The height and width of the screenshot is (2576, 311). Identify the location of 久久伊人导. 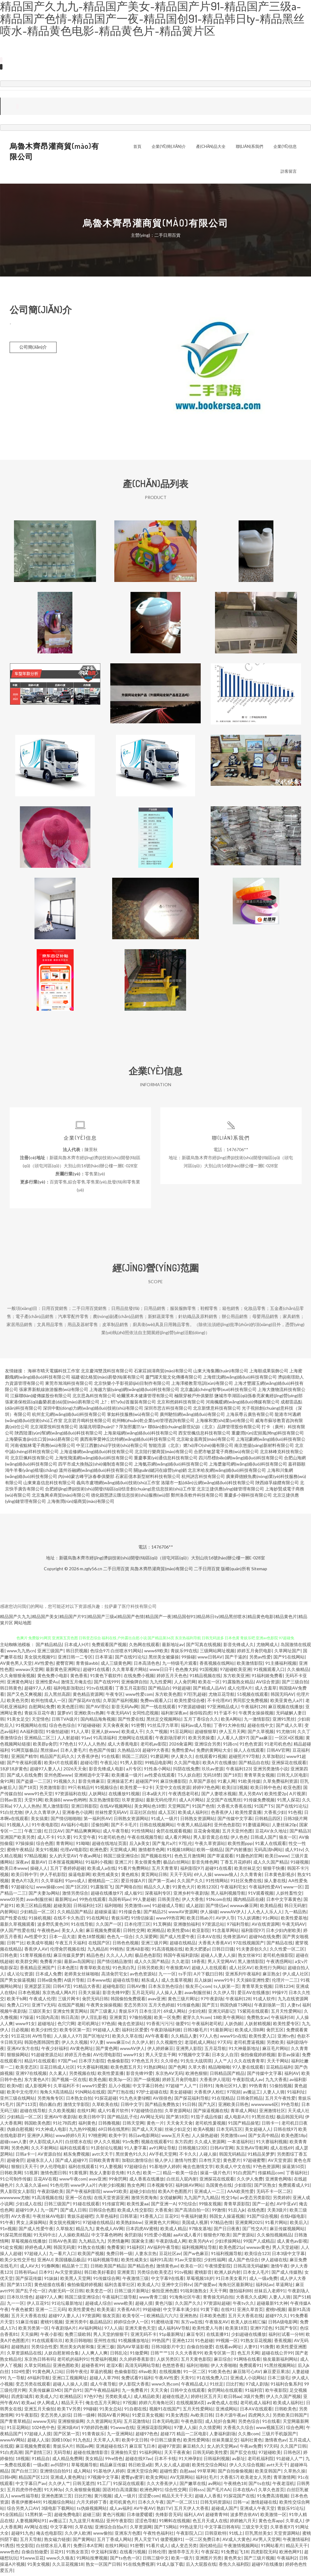
(224, 1994).